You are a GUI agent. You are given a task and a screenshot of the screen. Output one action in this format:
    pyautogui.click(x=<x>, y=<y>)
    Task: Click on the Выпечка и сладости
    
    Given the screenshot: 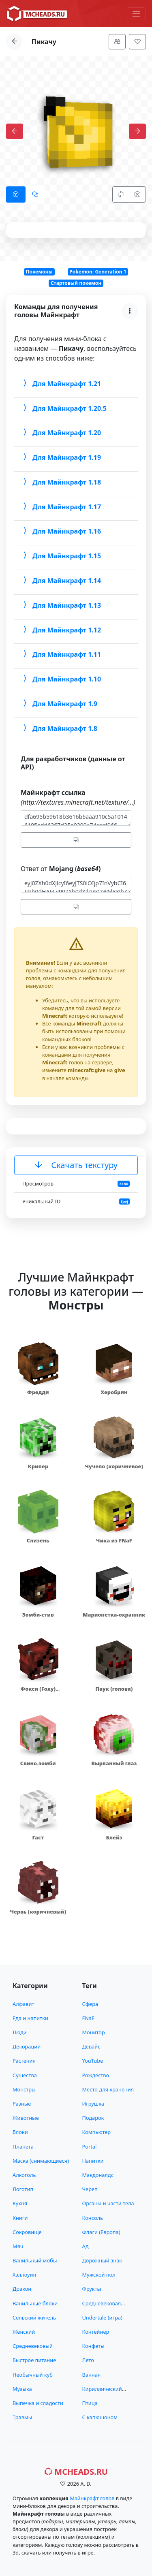 What is the action you would take?
    pyautogui.click(x=38, y=2403)
    